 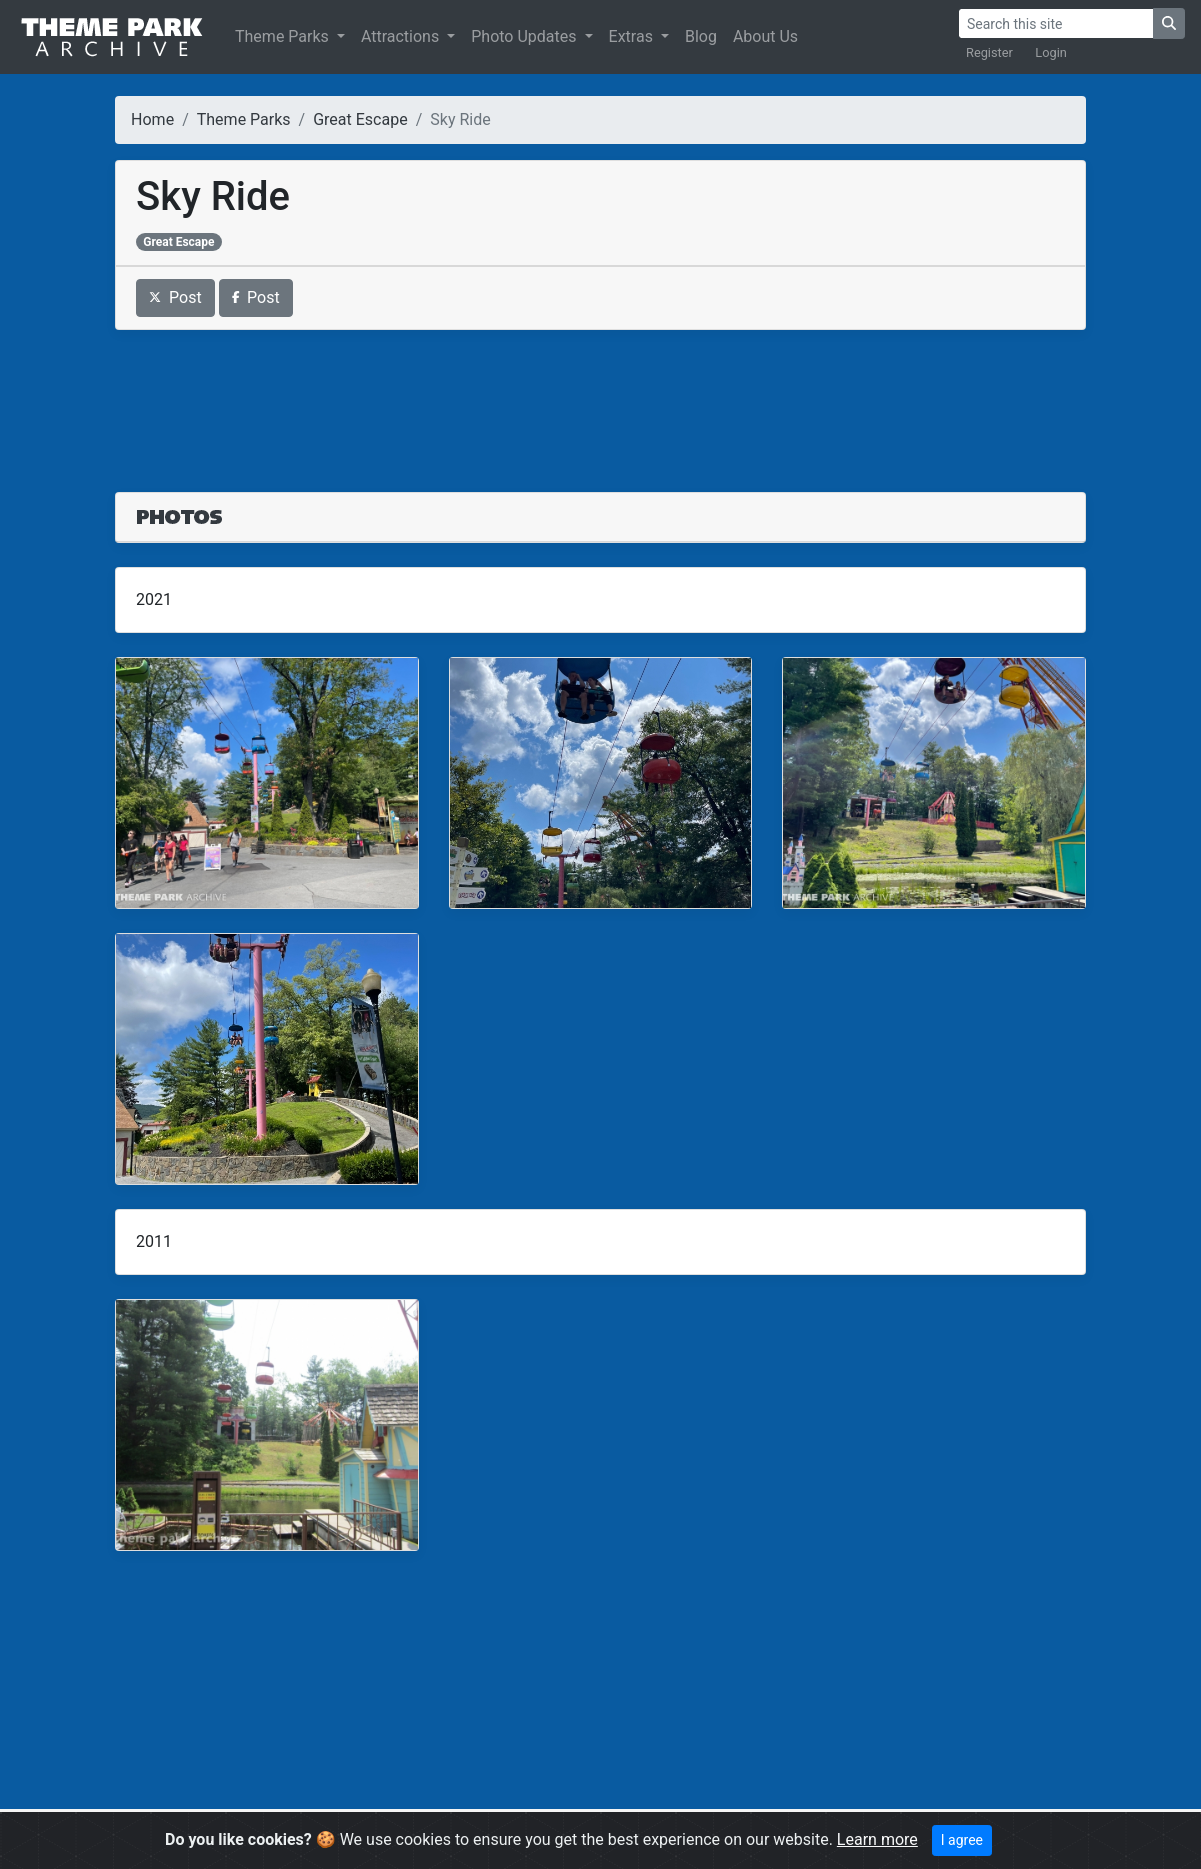 I want to click on Theme Parks, so click(x=284, y=36).